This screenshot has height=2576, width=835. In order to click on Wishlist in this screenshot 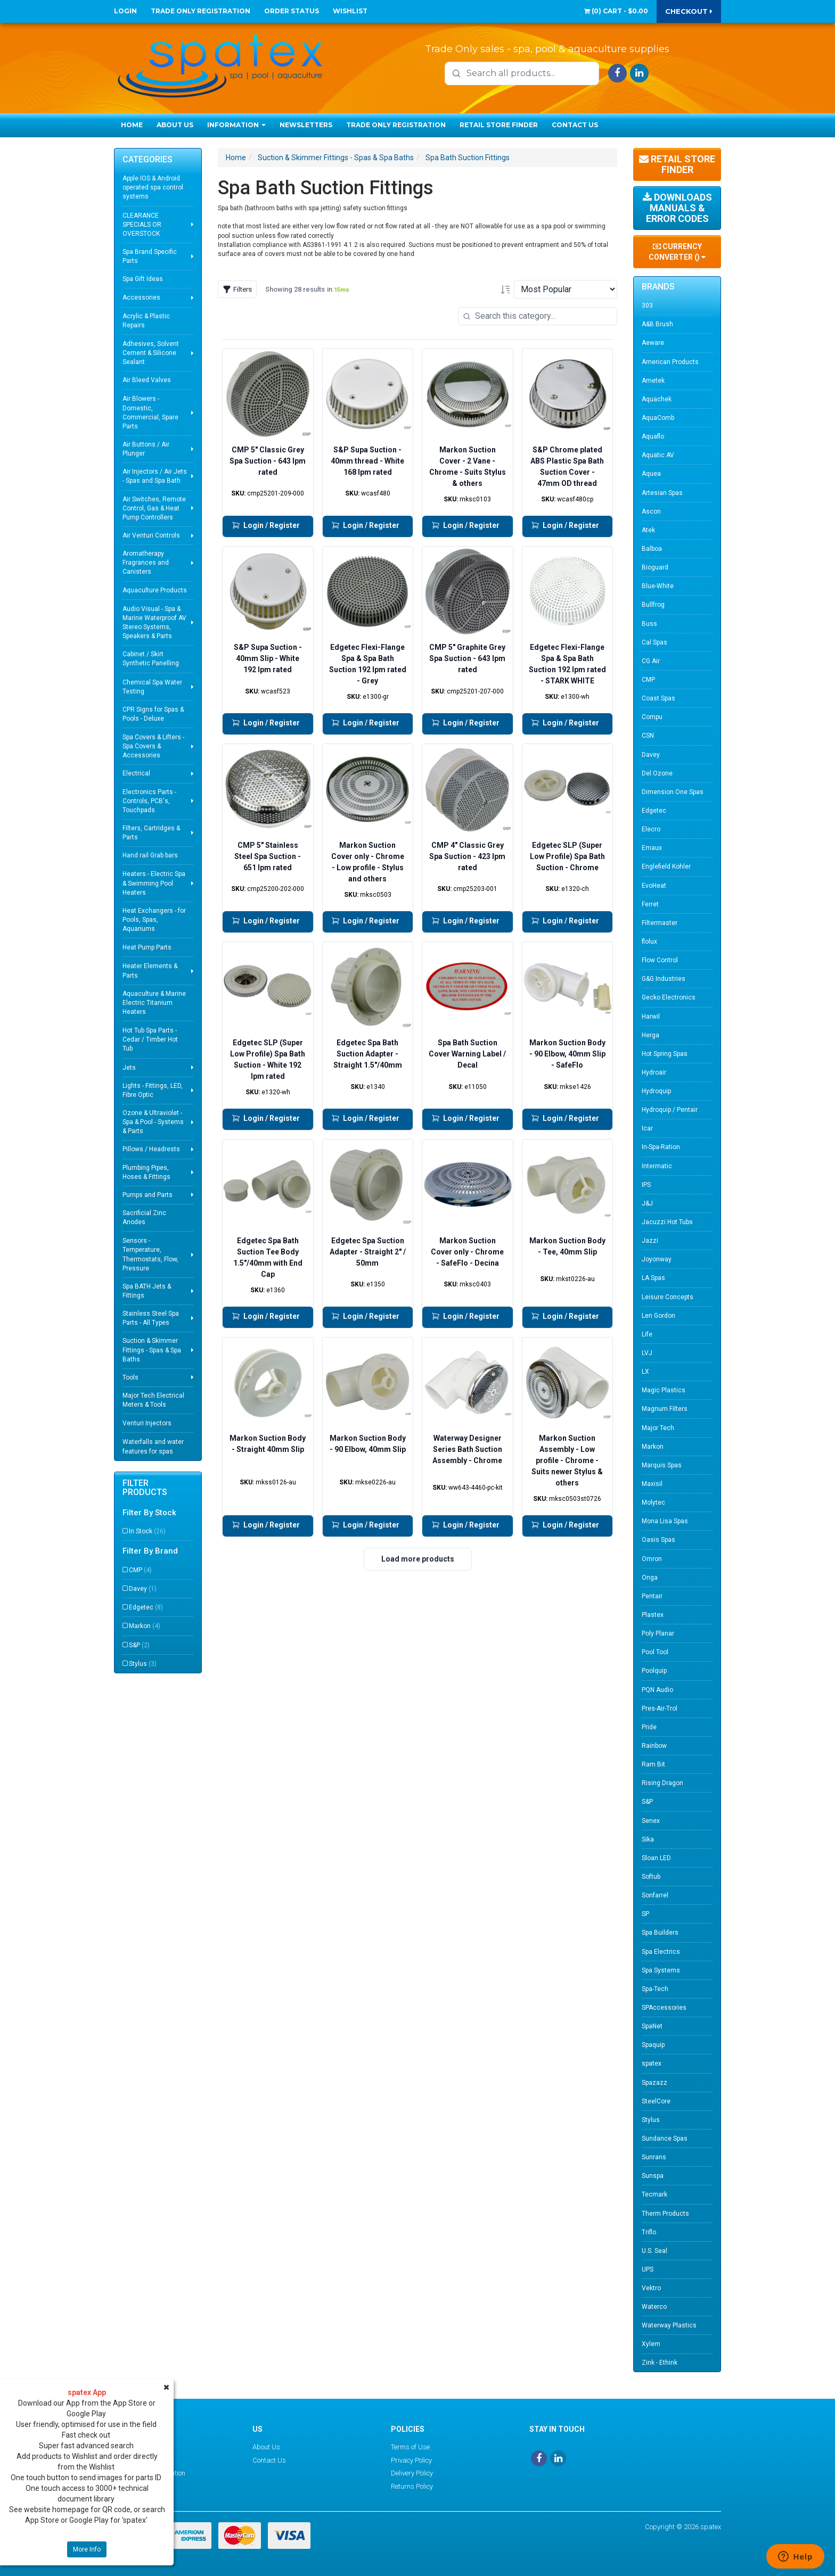, I will do `click(350, 11)`.